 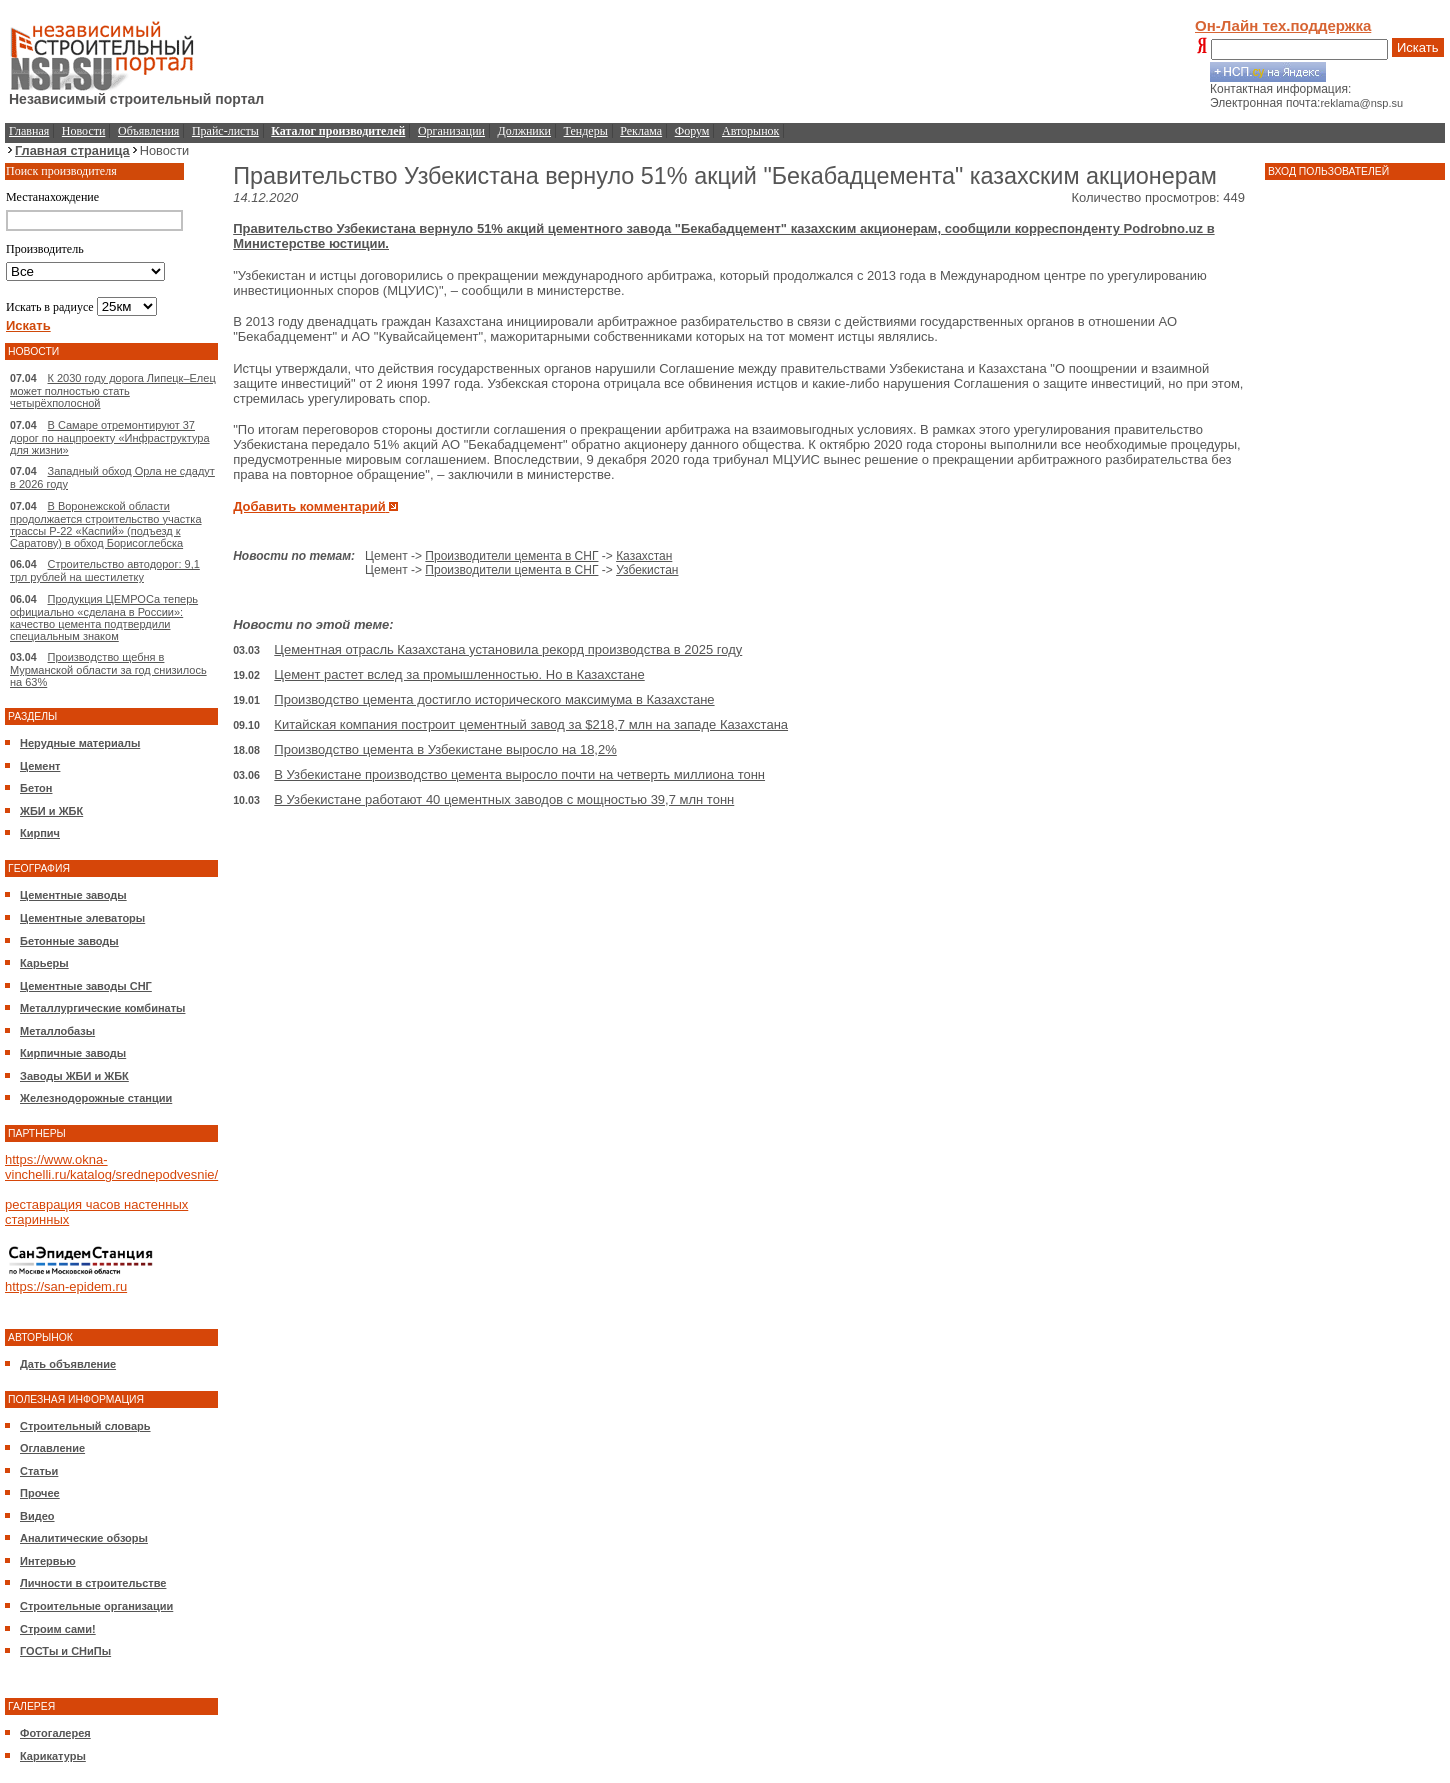 I want to click on Металлургические комбинаты, so click(x=102, y=1008).